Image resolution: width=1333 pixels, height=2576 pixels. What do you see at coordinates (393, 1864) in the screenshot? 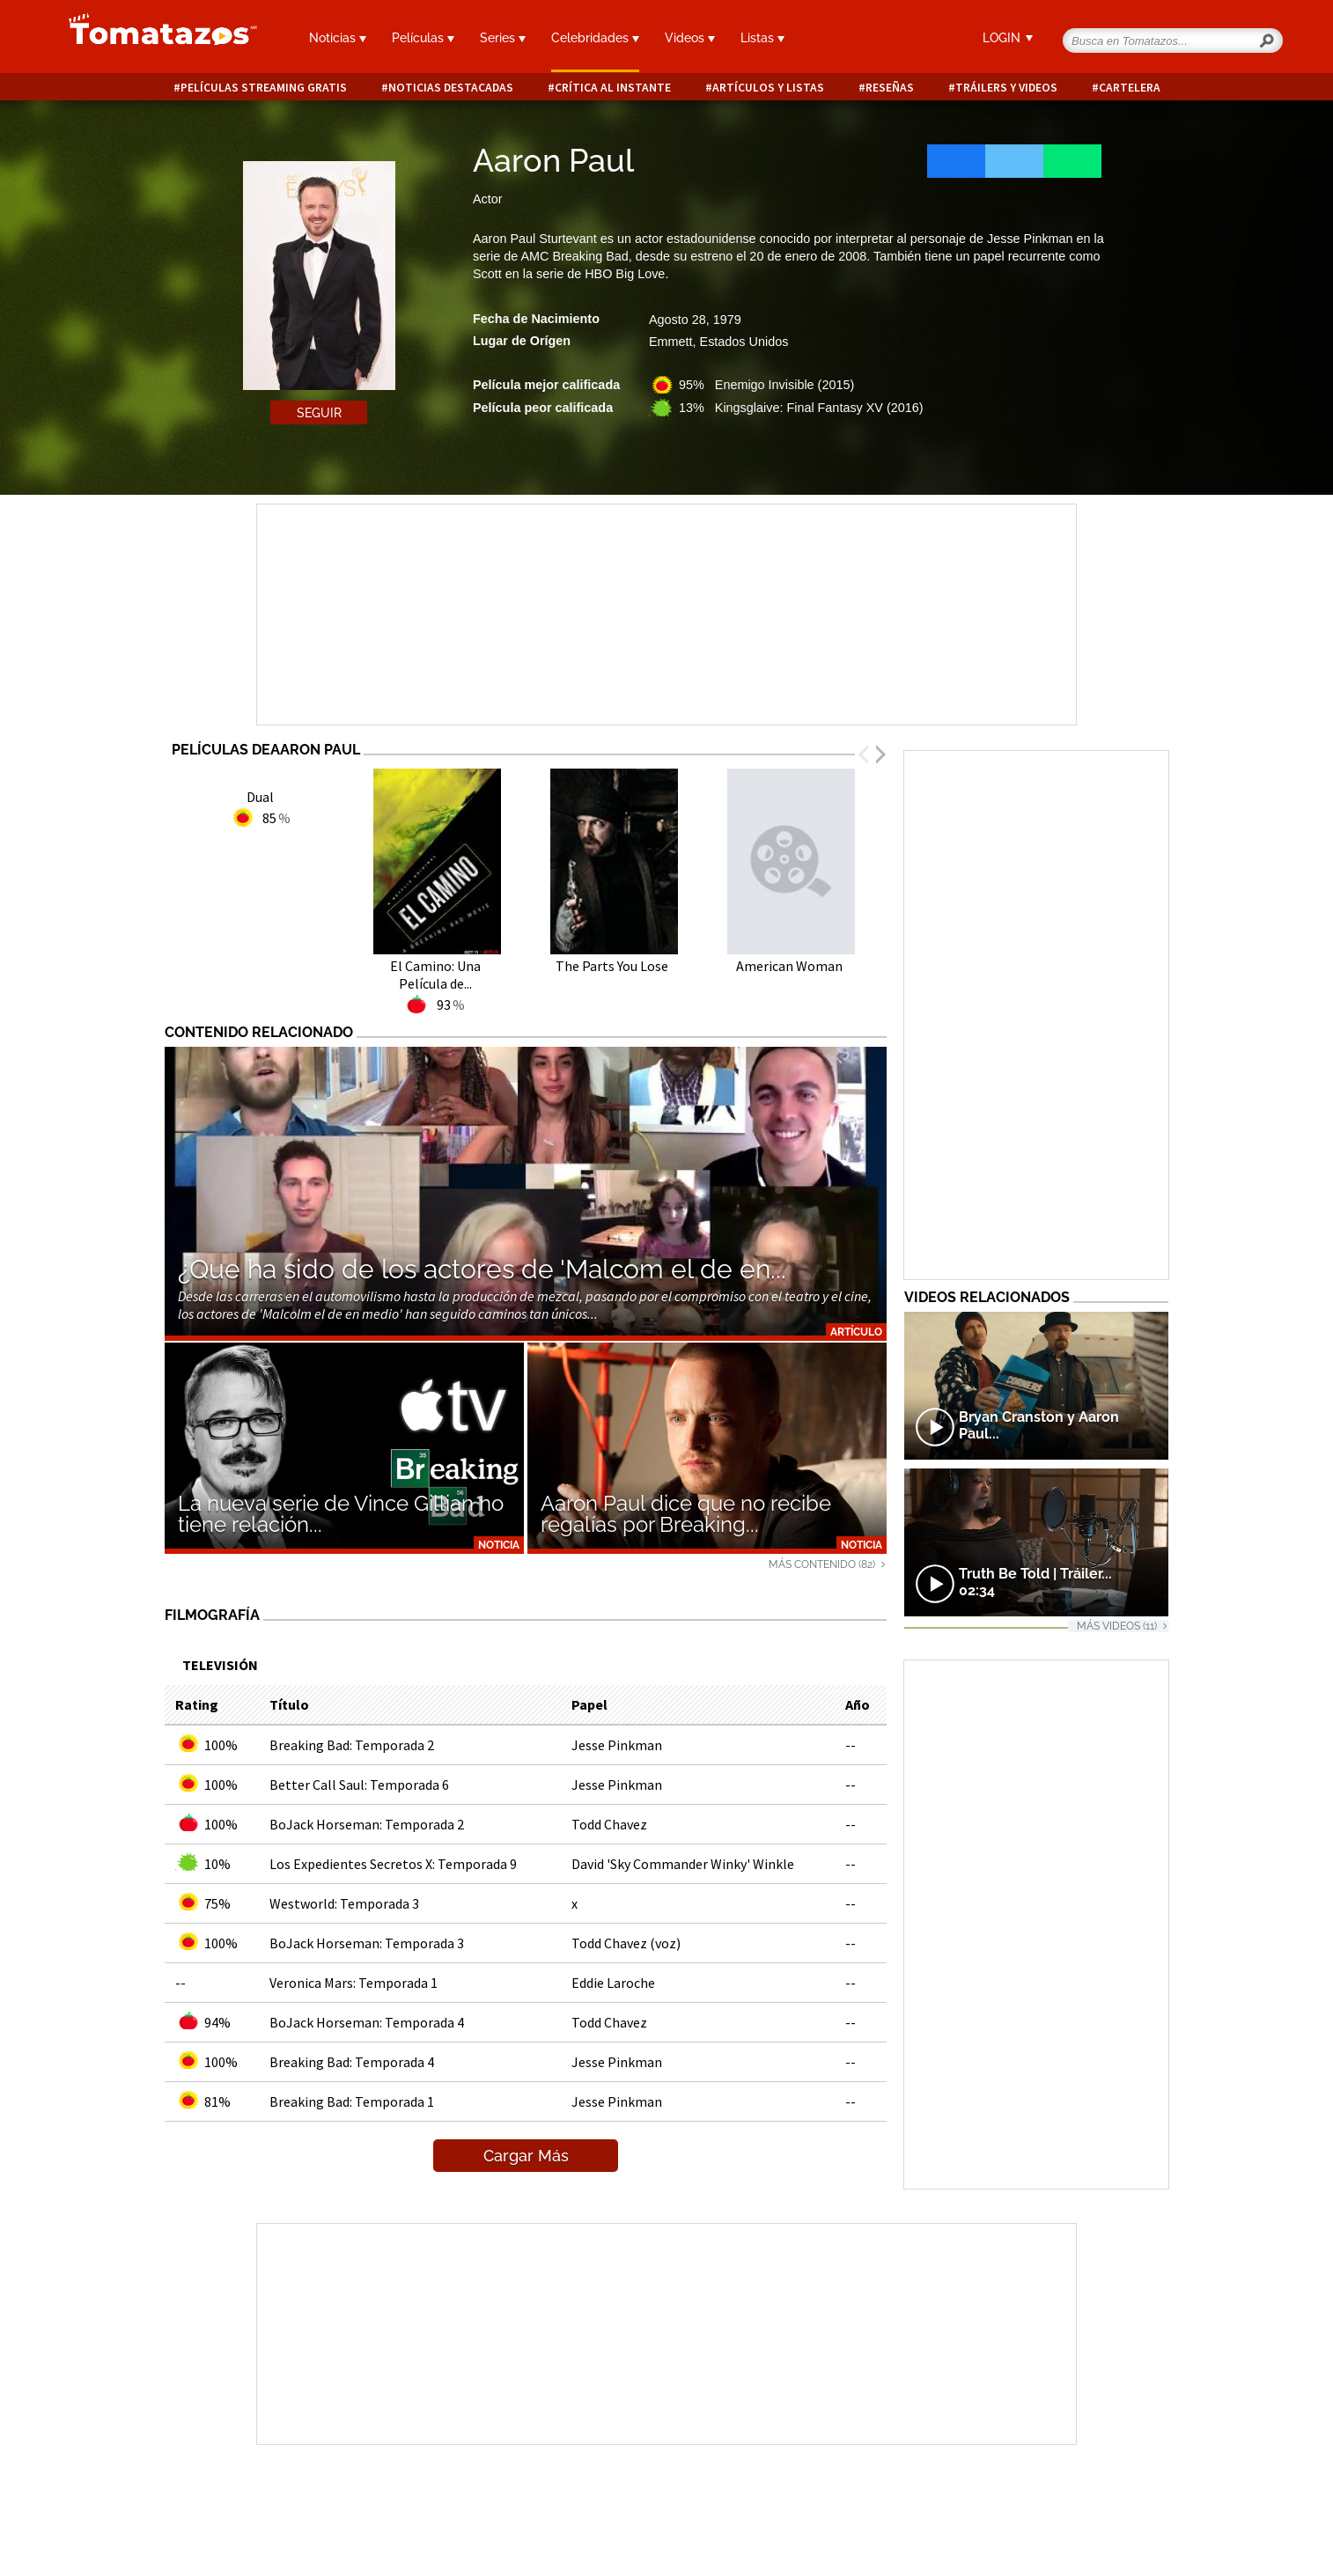
I see `Los Expedientes Secretos X: Temporada 9` at bounding box center [393, 1864].